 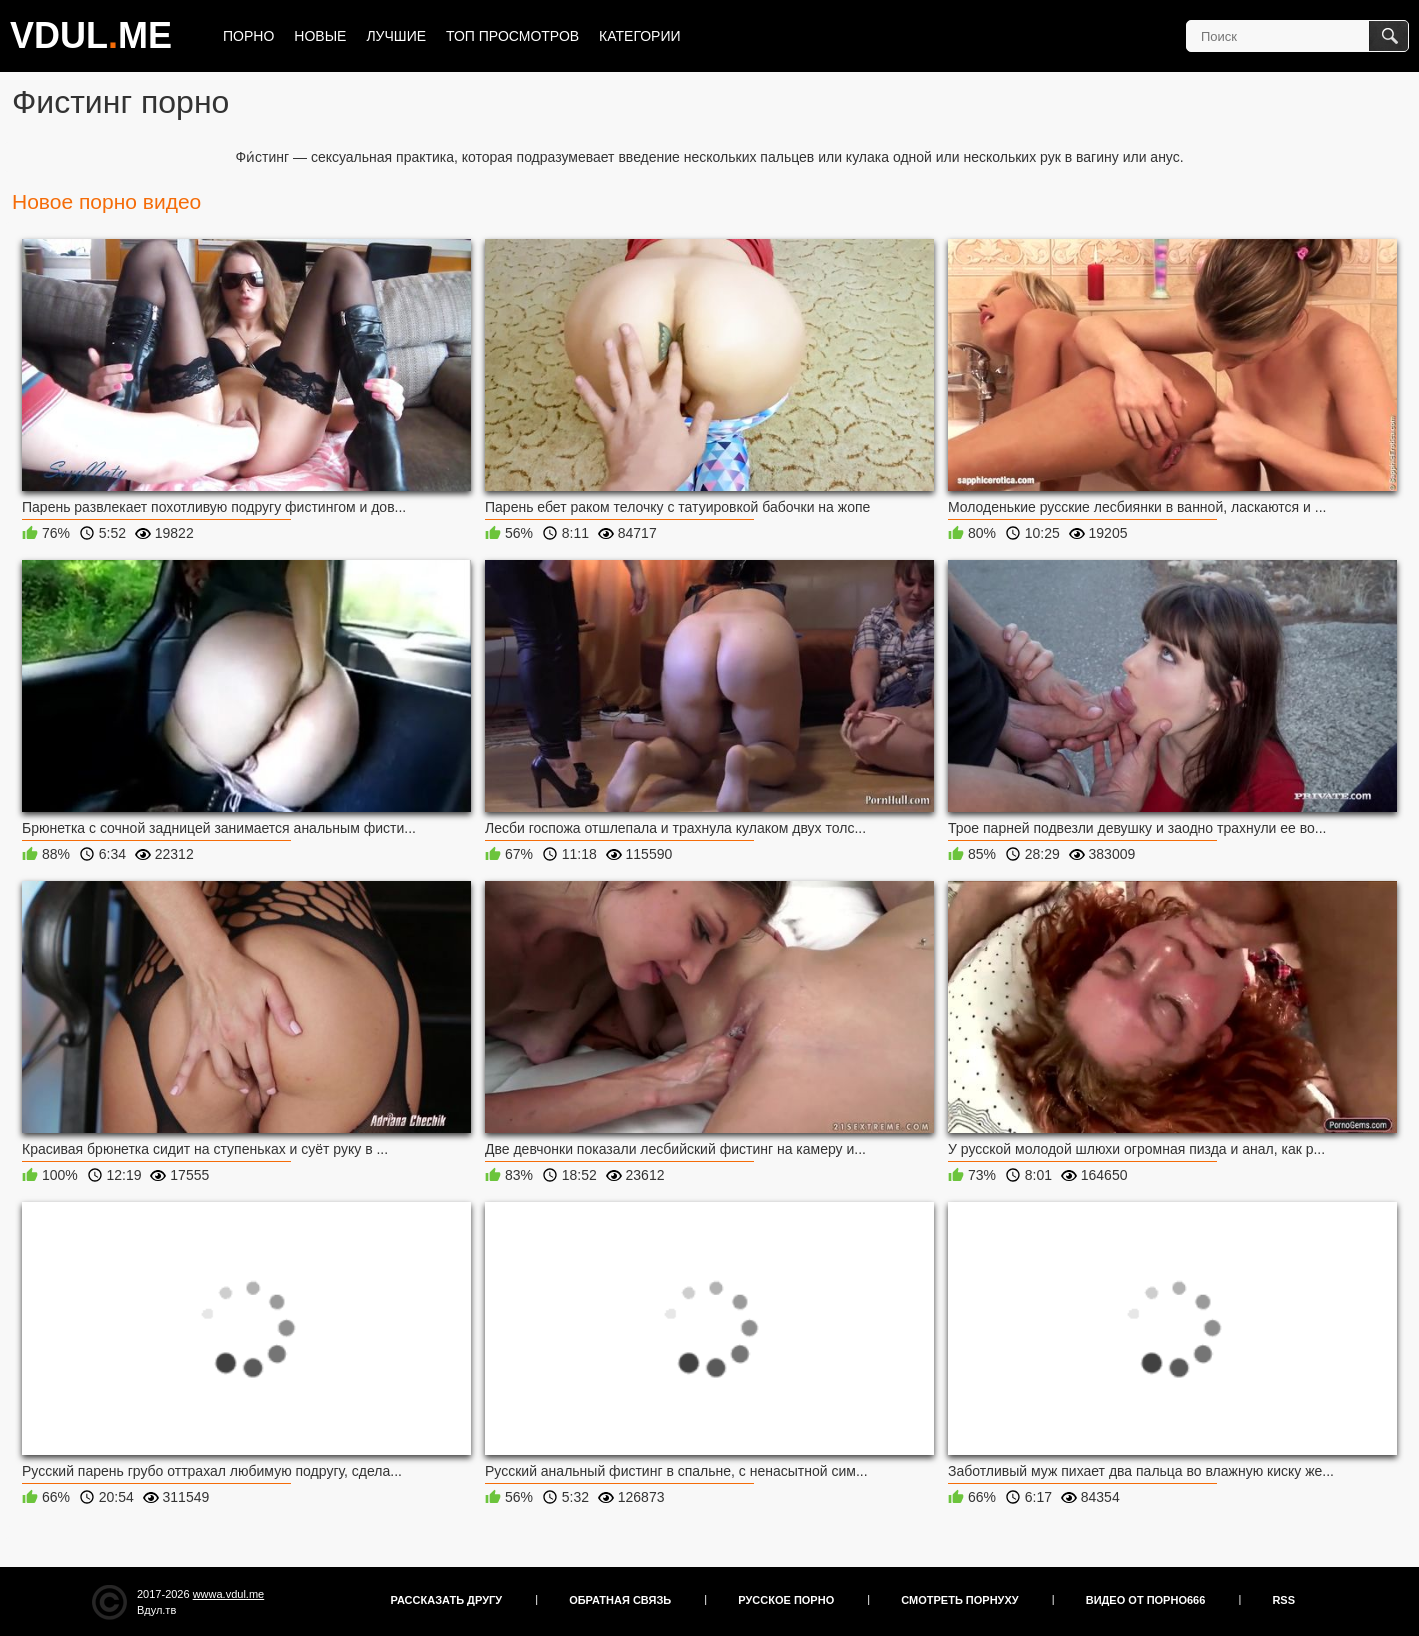 I want to click on wwwa.vdul.me, so click(x=229, y=1594).